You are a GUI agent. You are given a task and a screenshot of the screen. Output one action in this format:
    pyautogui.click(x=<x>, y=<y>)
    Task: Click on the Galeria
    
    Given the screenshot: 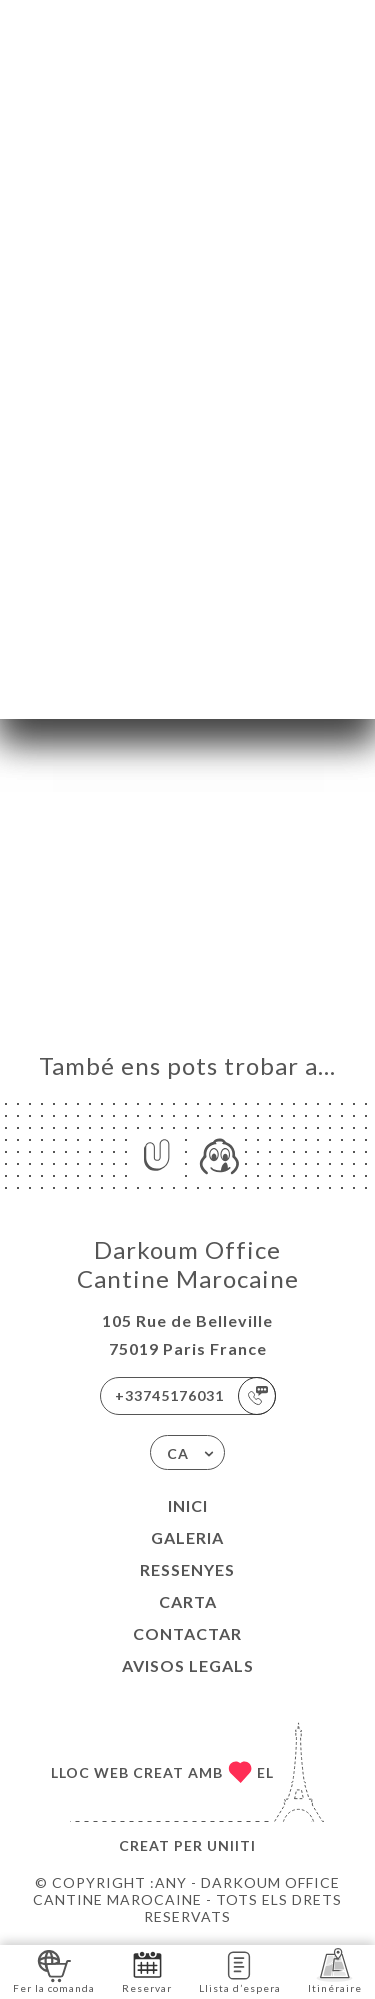 What is the action you would take?
    pyautogui.click(x=187, y=1537)
    